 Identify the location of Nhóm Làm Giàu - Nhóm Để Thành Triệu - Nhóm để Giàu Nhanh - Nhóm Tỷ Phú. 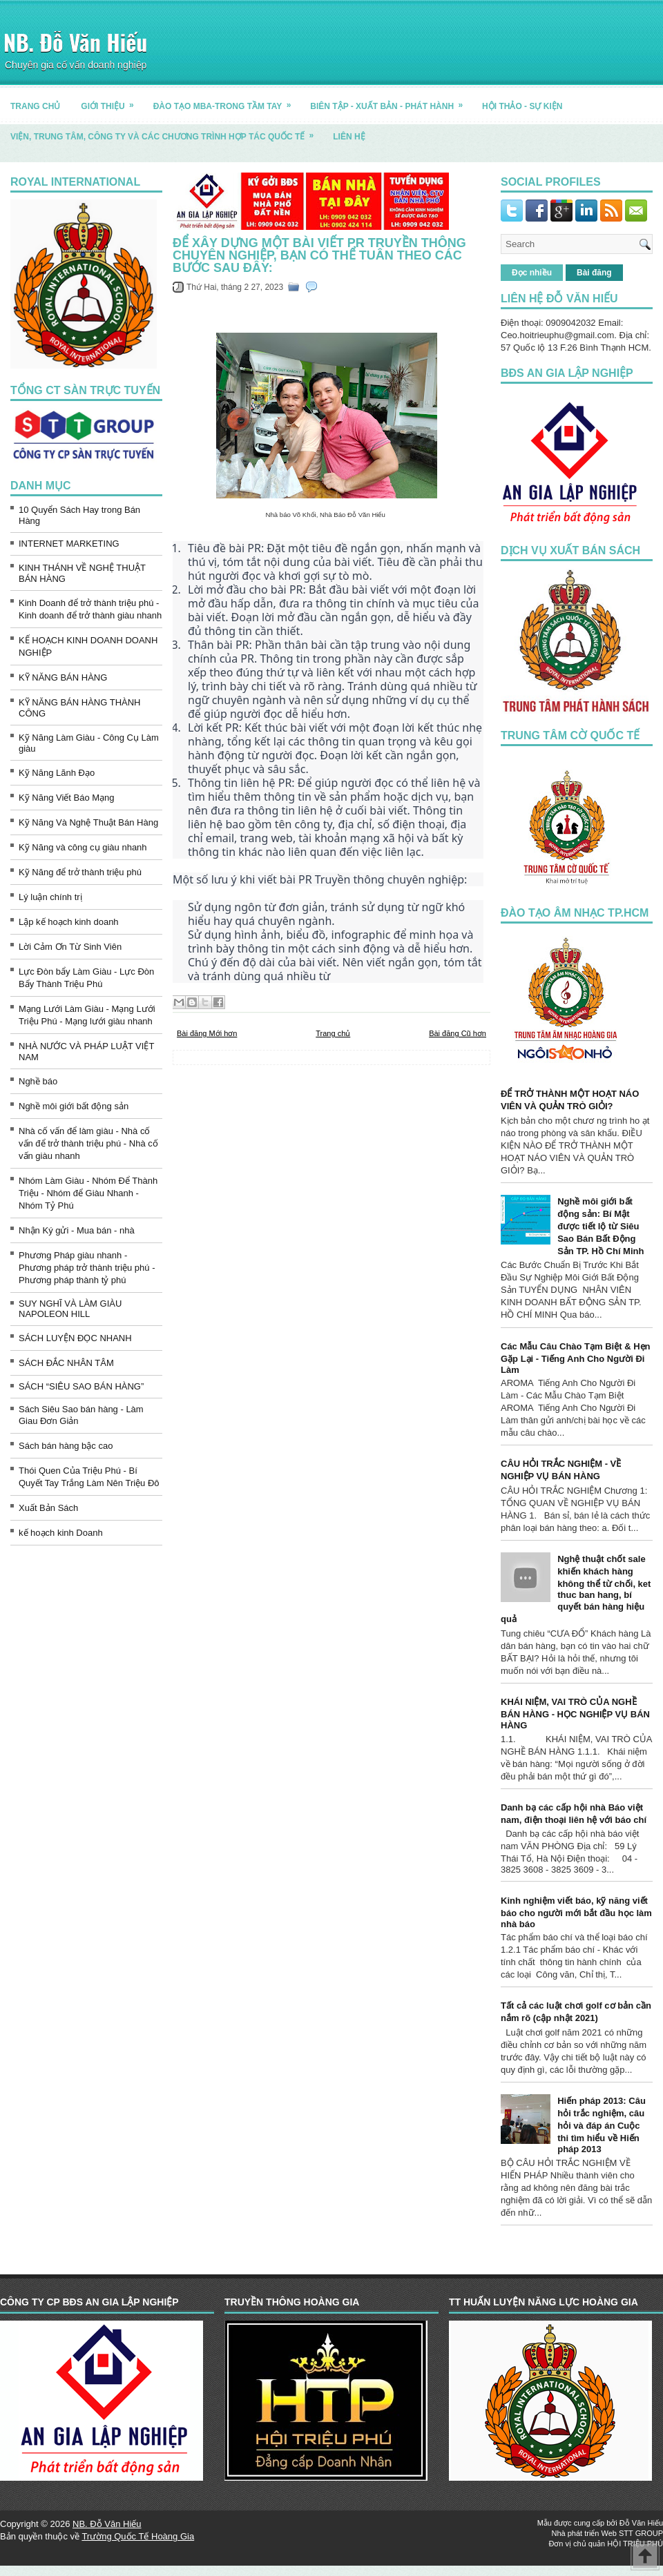
(88, 1193).